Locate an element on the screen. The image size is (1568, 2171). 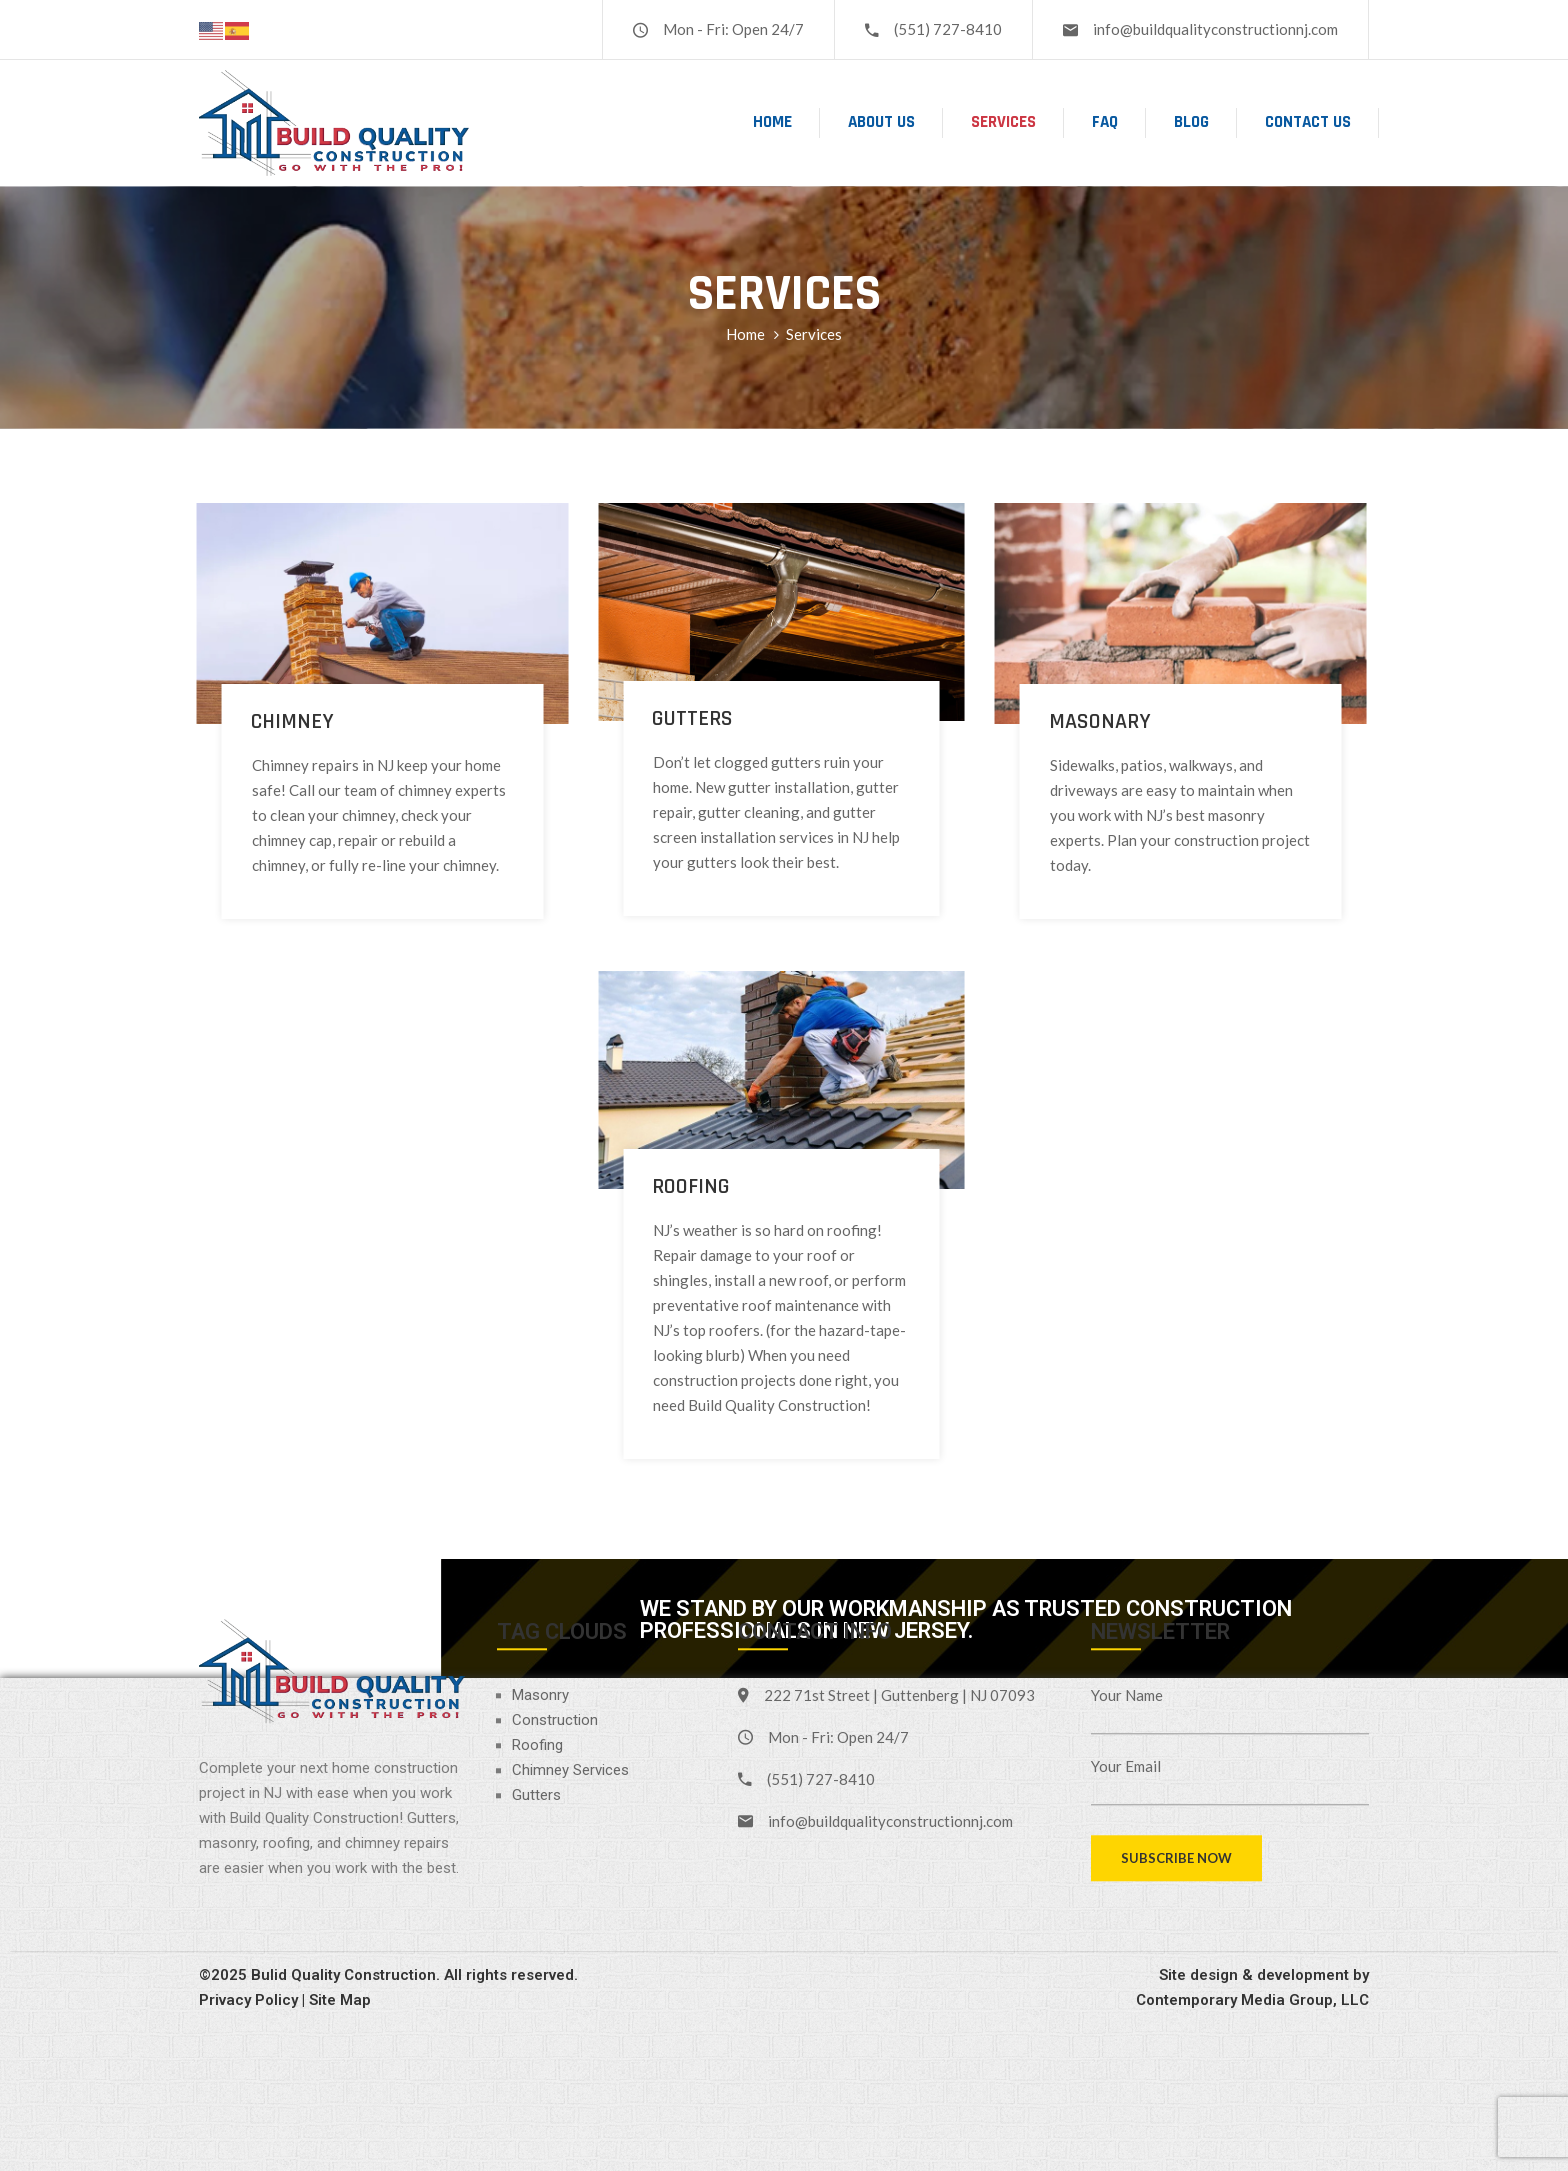
FAQ is located at coordinates (1105, 122).